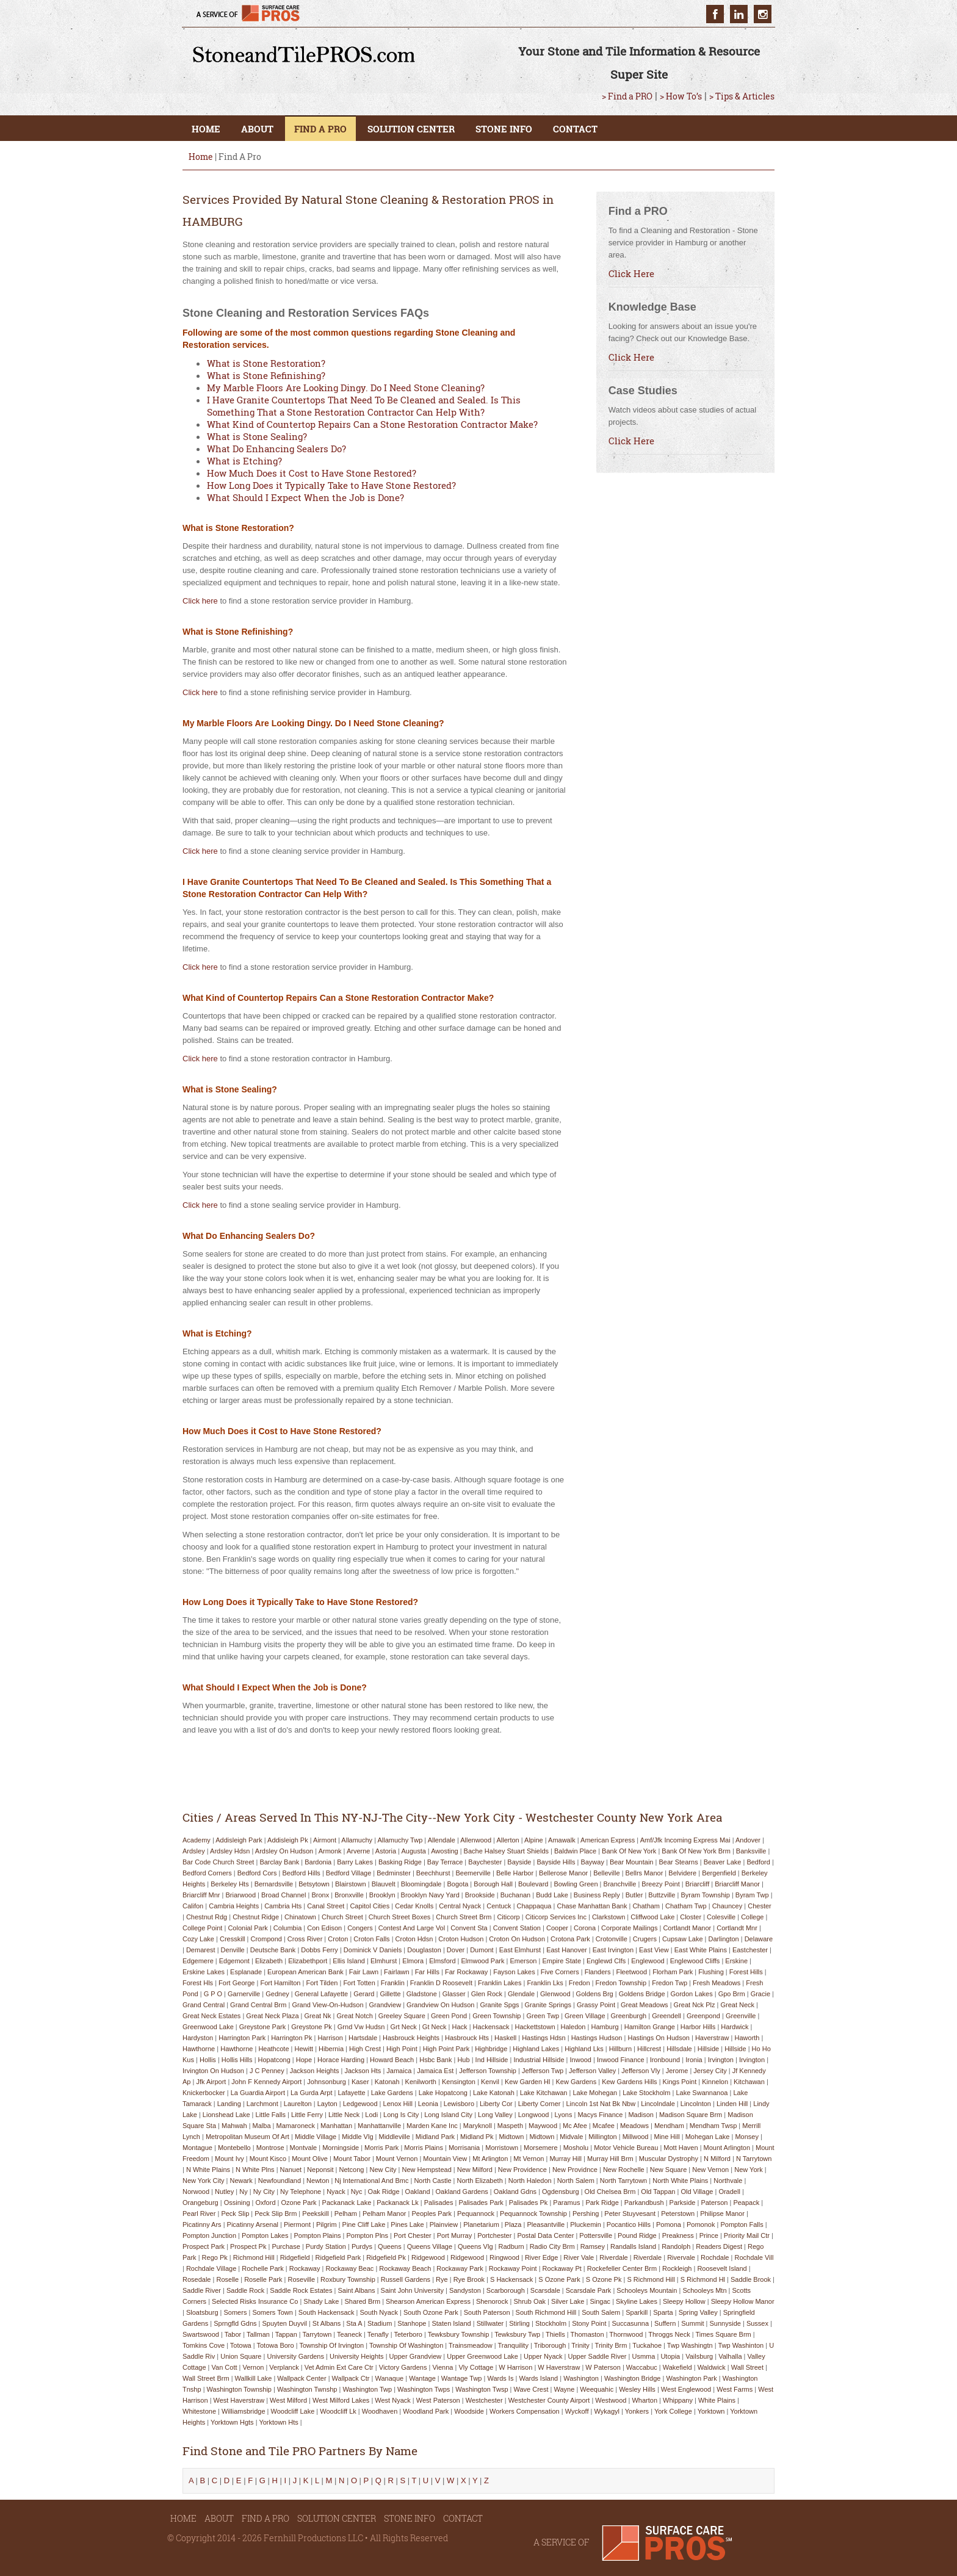 This screenshot has width=957, height=2576. What do you see at coordinates (248, 2246) in the screenshot?
I see `prospect pk` at bounding box center [248, 2246].